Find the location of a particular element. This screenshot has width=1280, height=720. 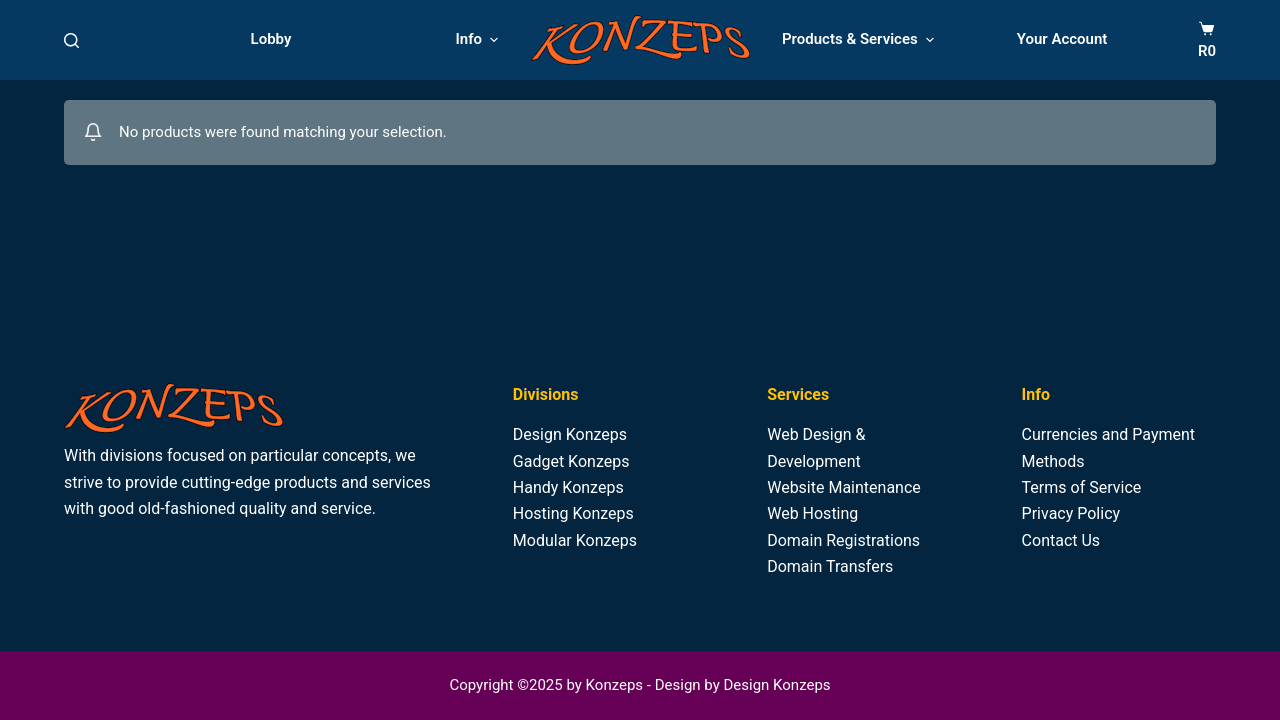

Design Konzeps is located at coordinates (570, 434).